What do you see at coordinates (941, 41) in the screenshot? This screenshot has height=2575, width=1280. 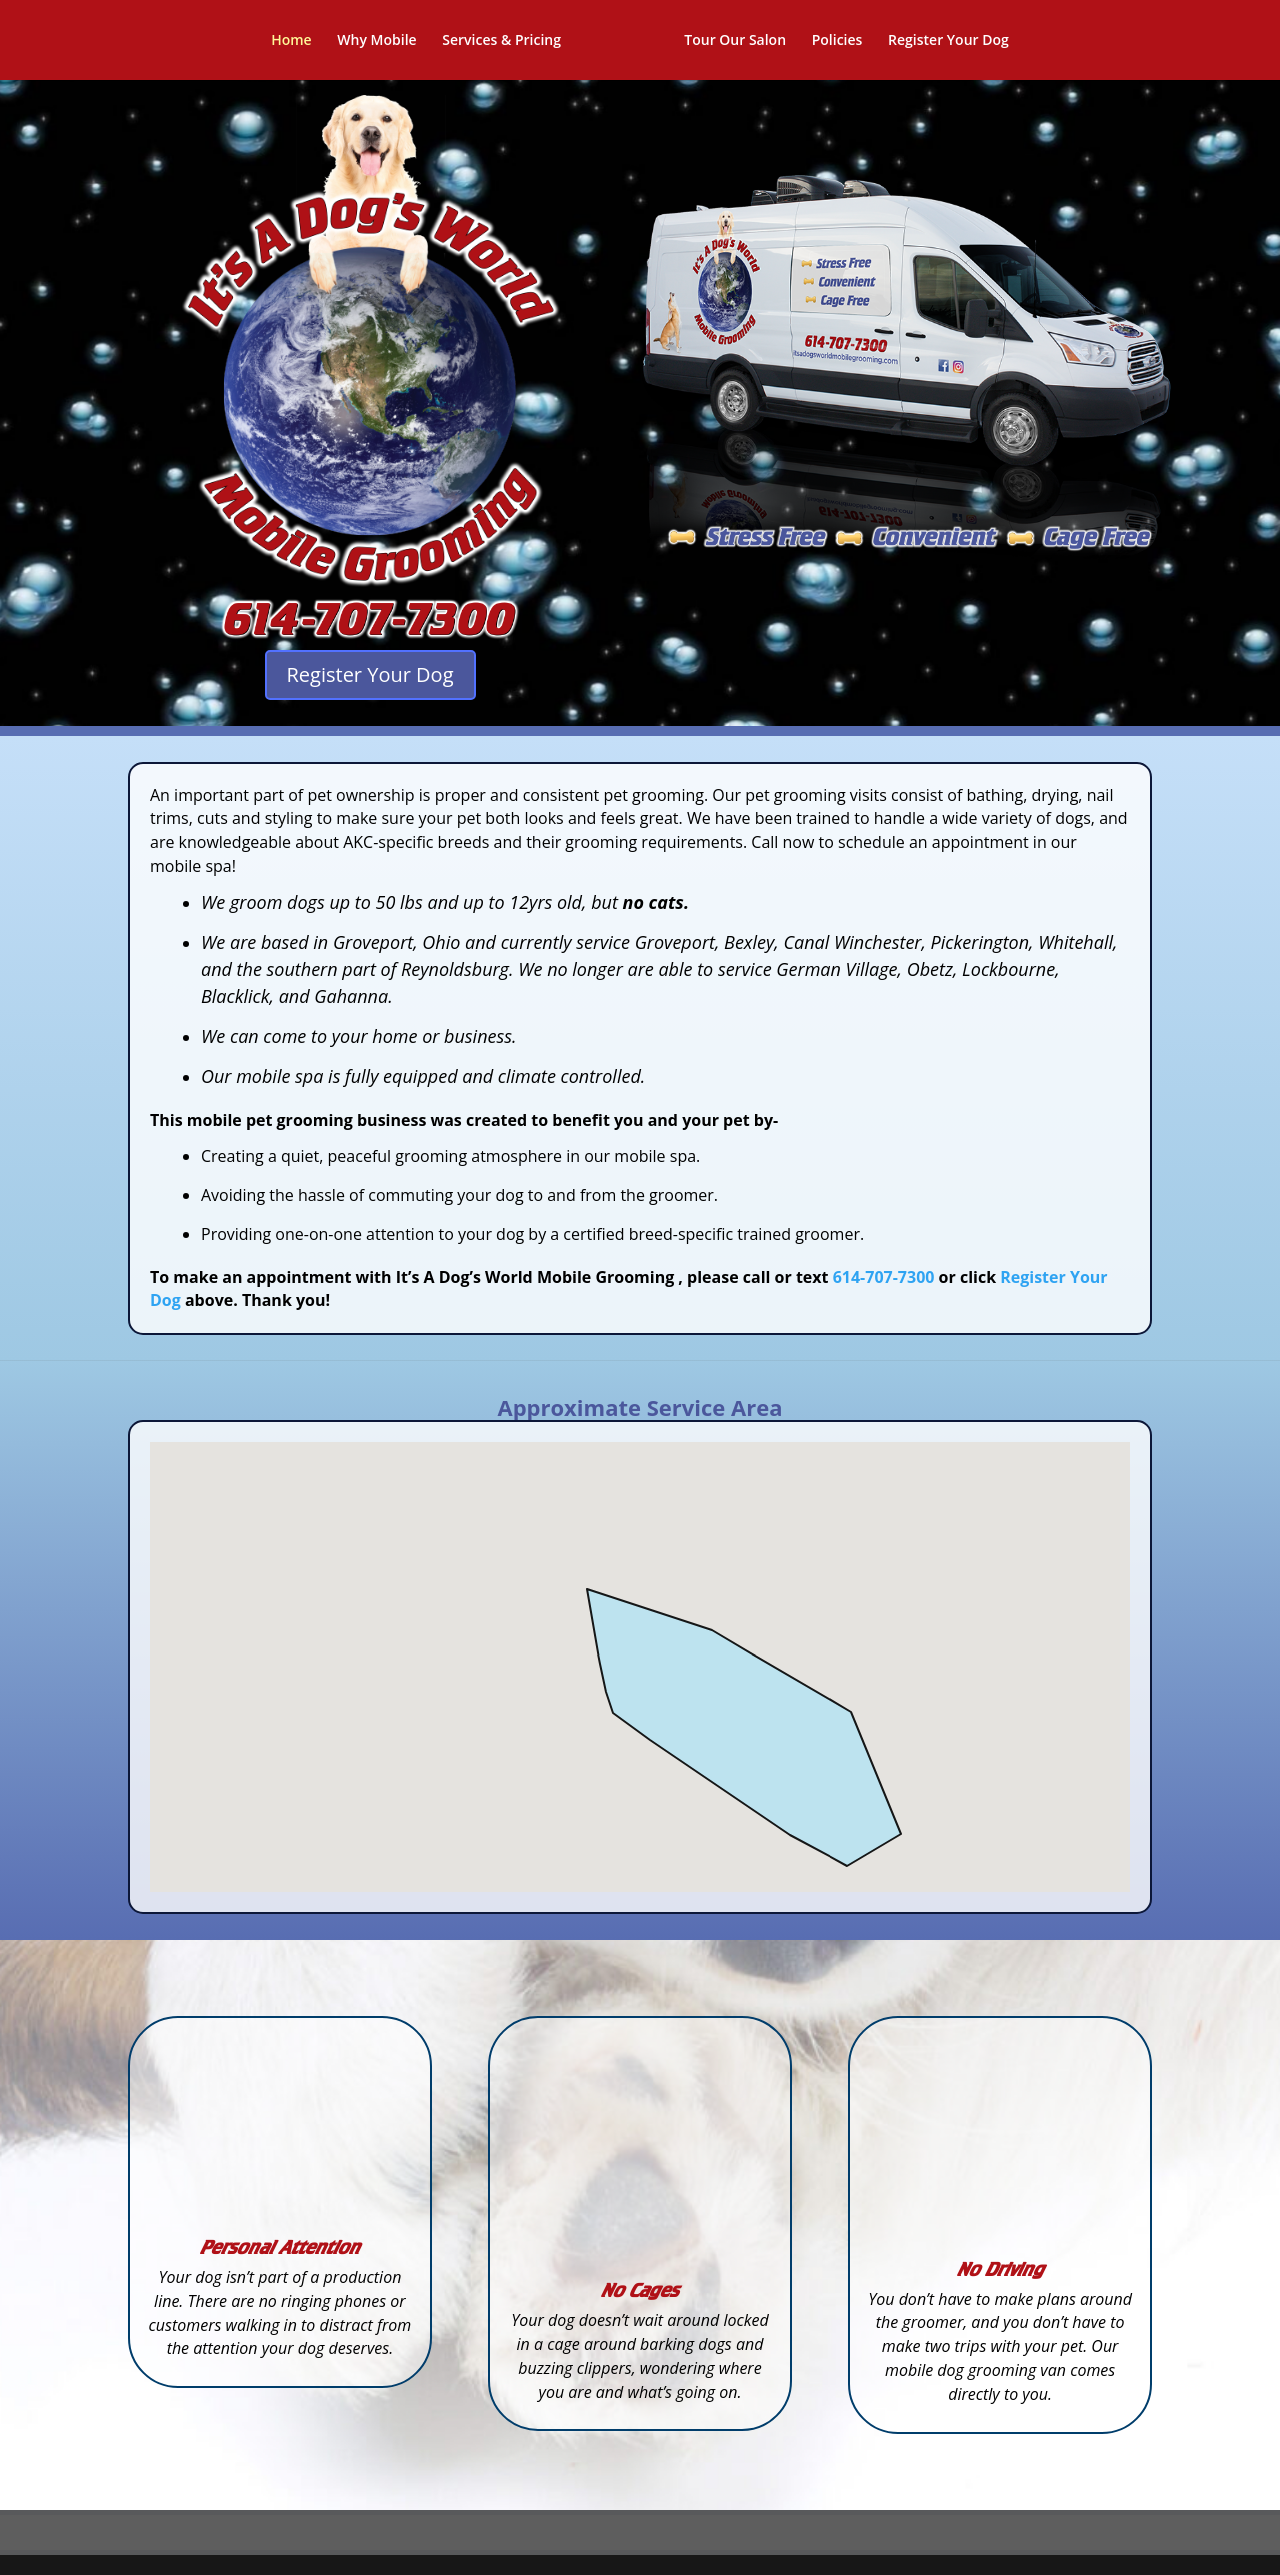 I see `Register Your Dog` at bounding box center [941, 41].